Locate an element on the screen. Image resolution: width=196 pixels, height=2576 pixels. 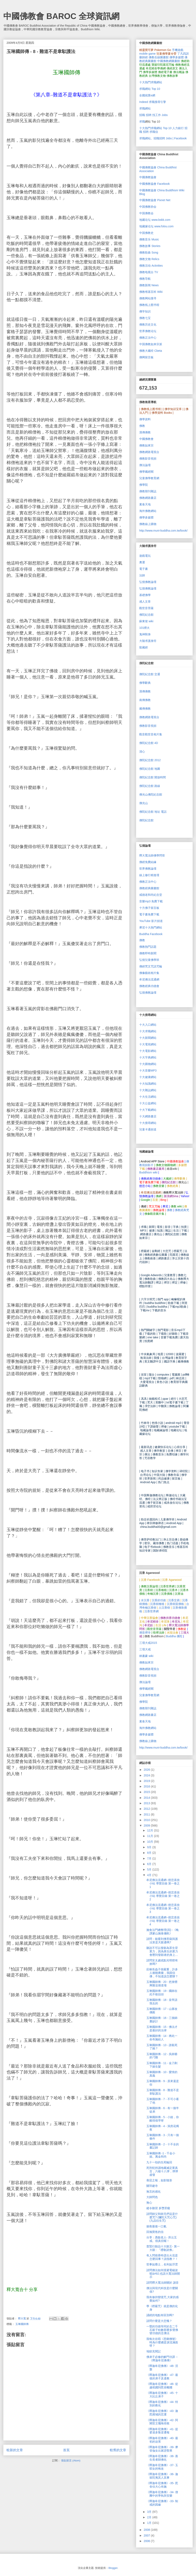
佛教在線圖書館 is located at coordinates (159, 57).